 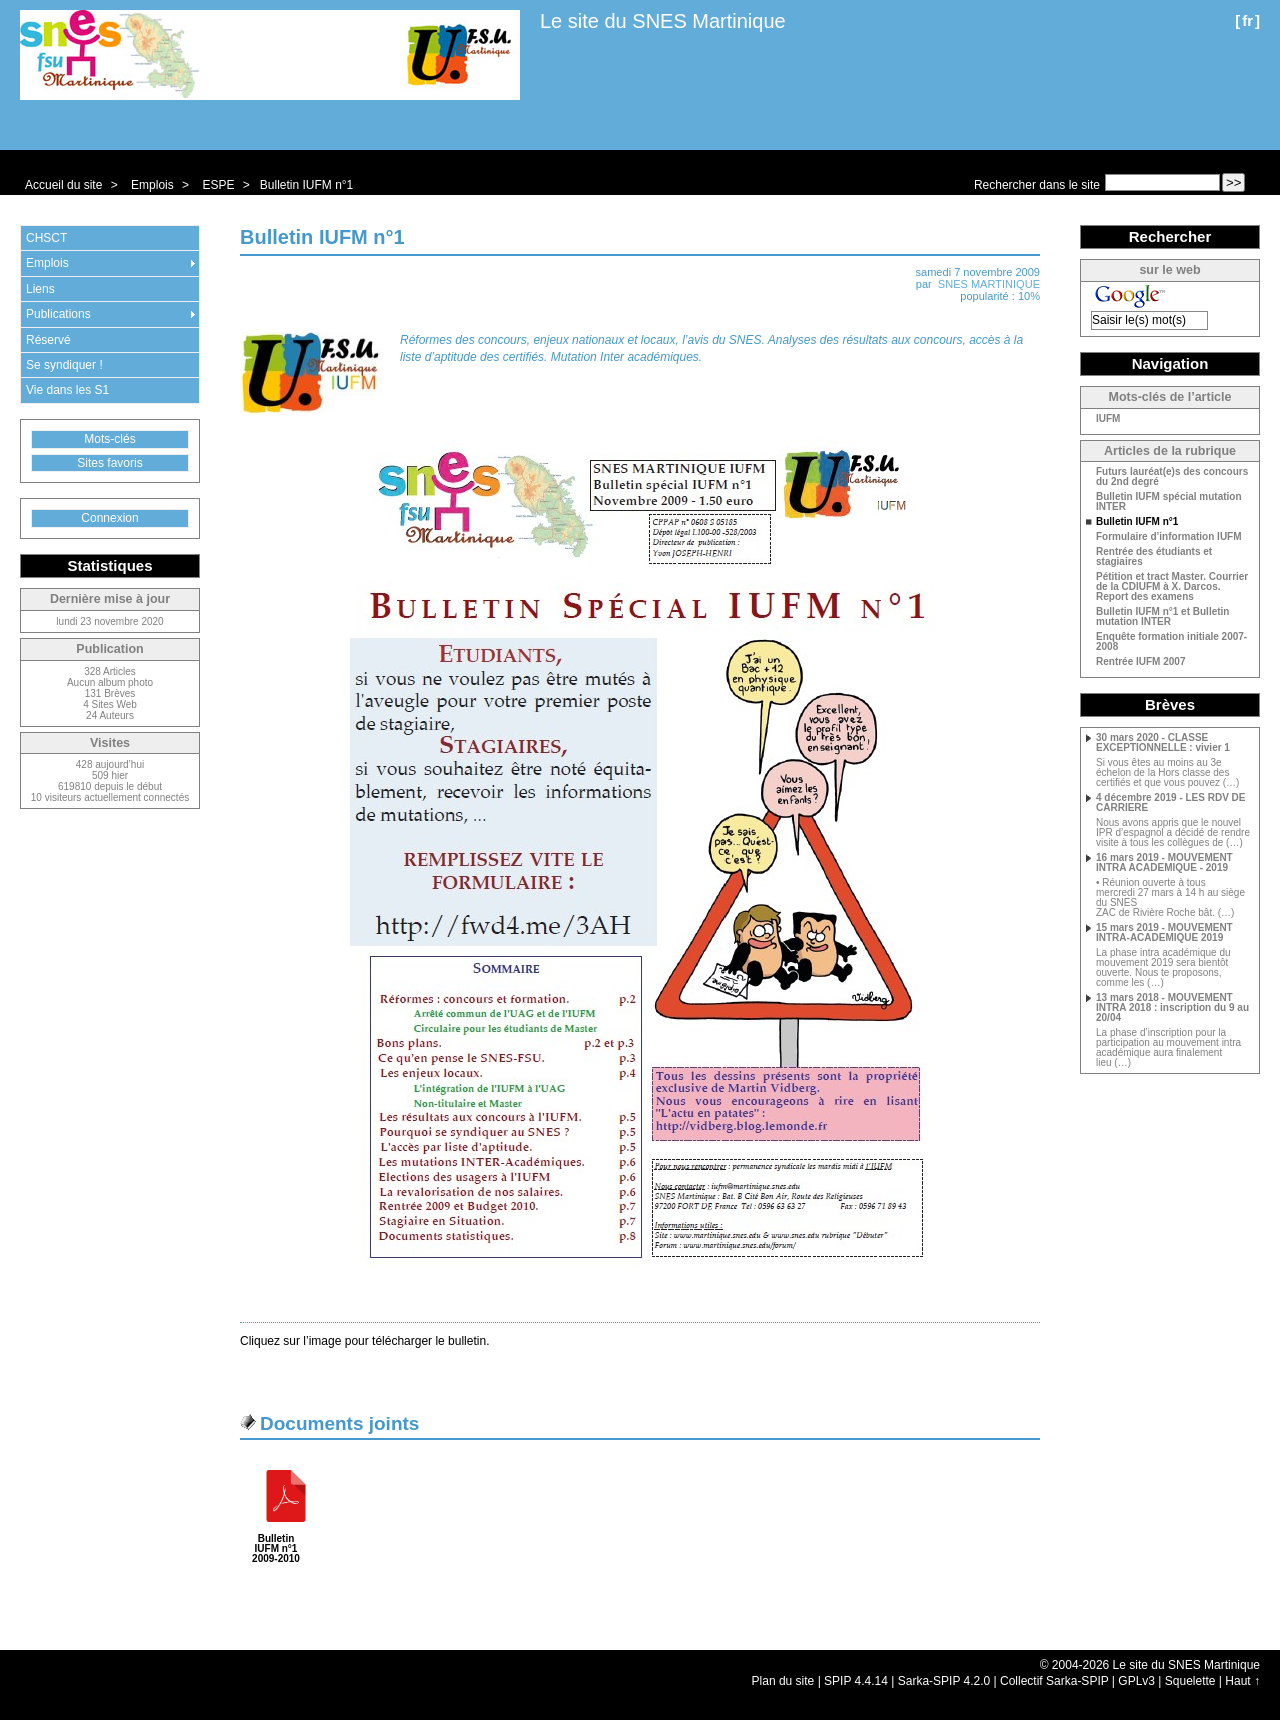 I want to click on 13 mars 2018 - MOUVEMENT INTRA 2018 : inscription du 9 au 20/04, so click(x=1172, y=1008).